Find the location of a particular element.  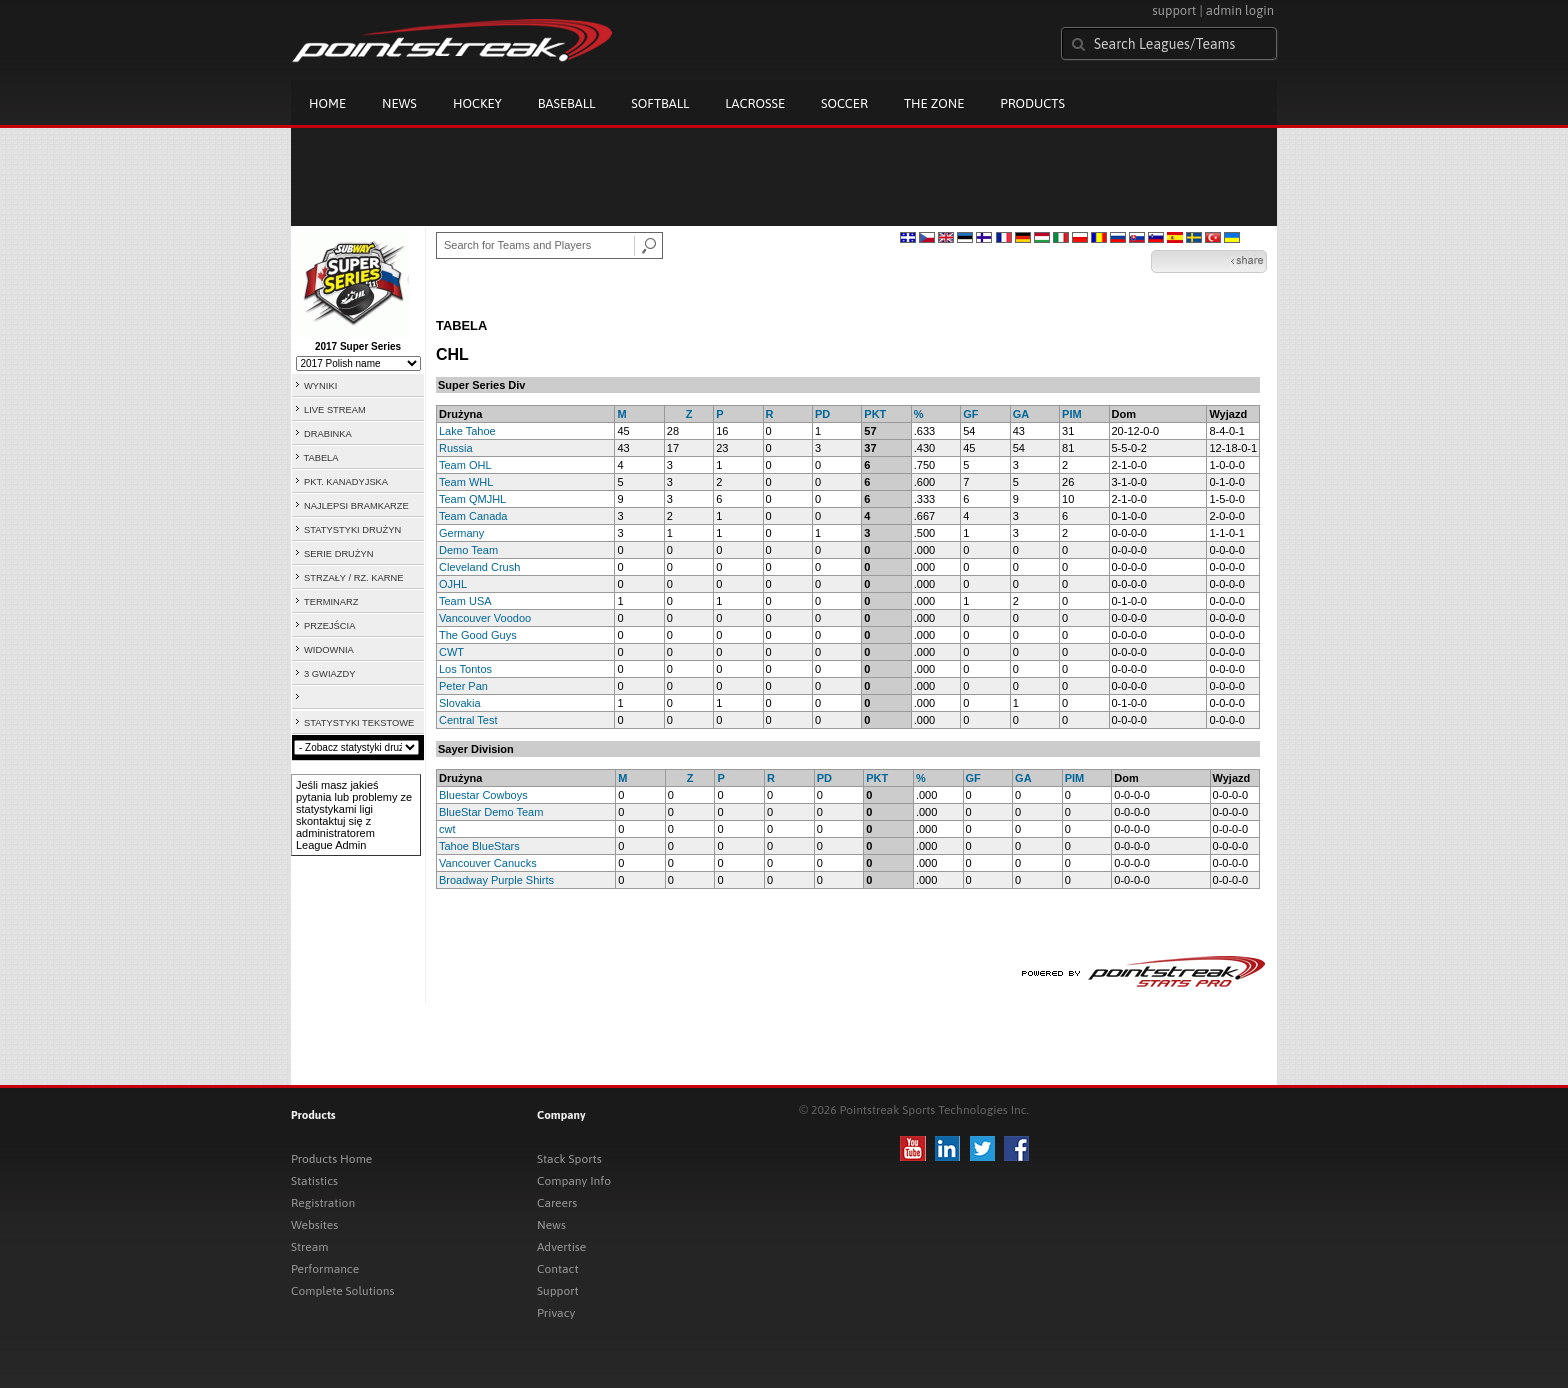

PD is located at coordinates (822, 414).